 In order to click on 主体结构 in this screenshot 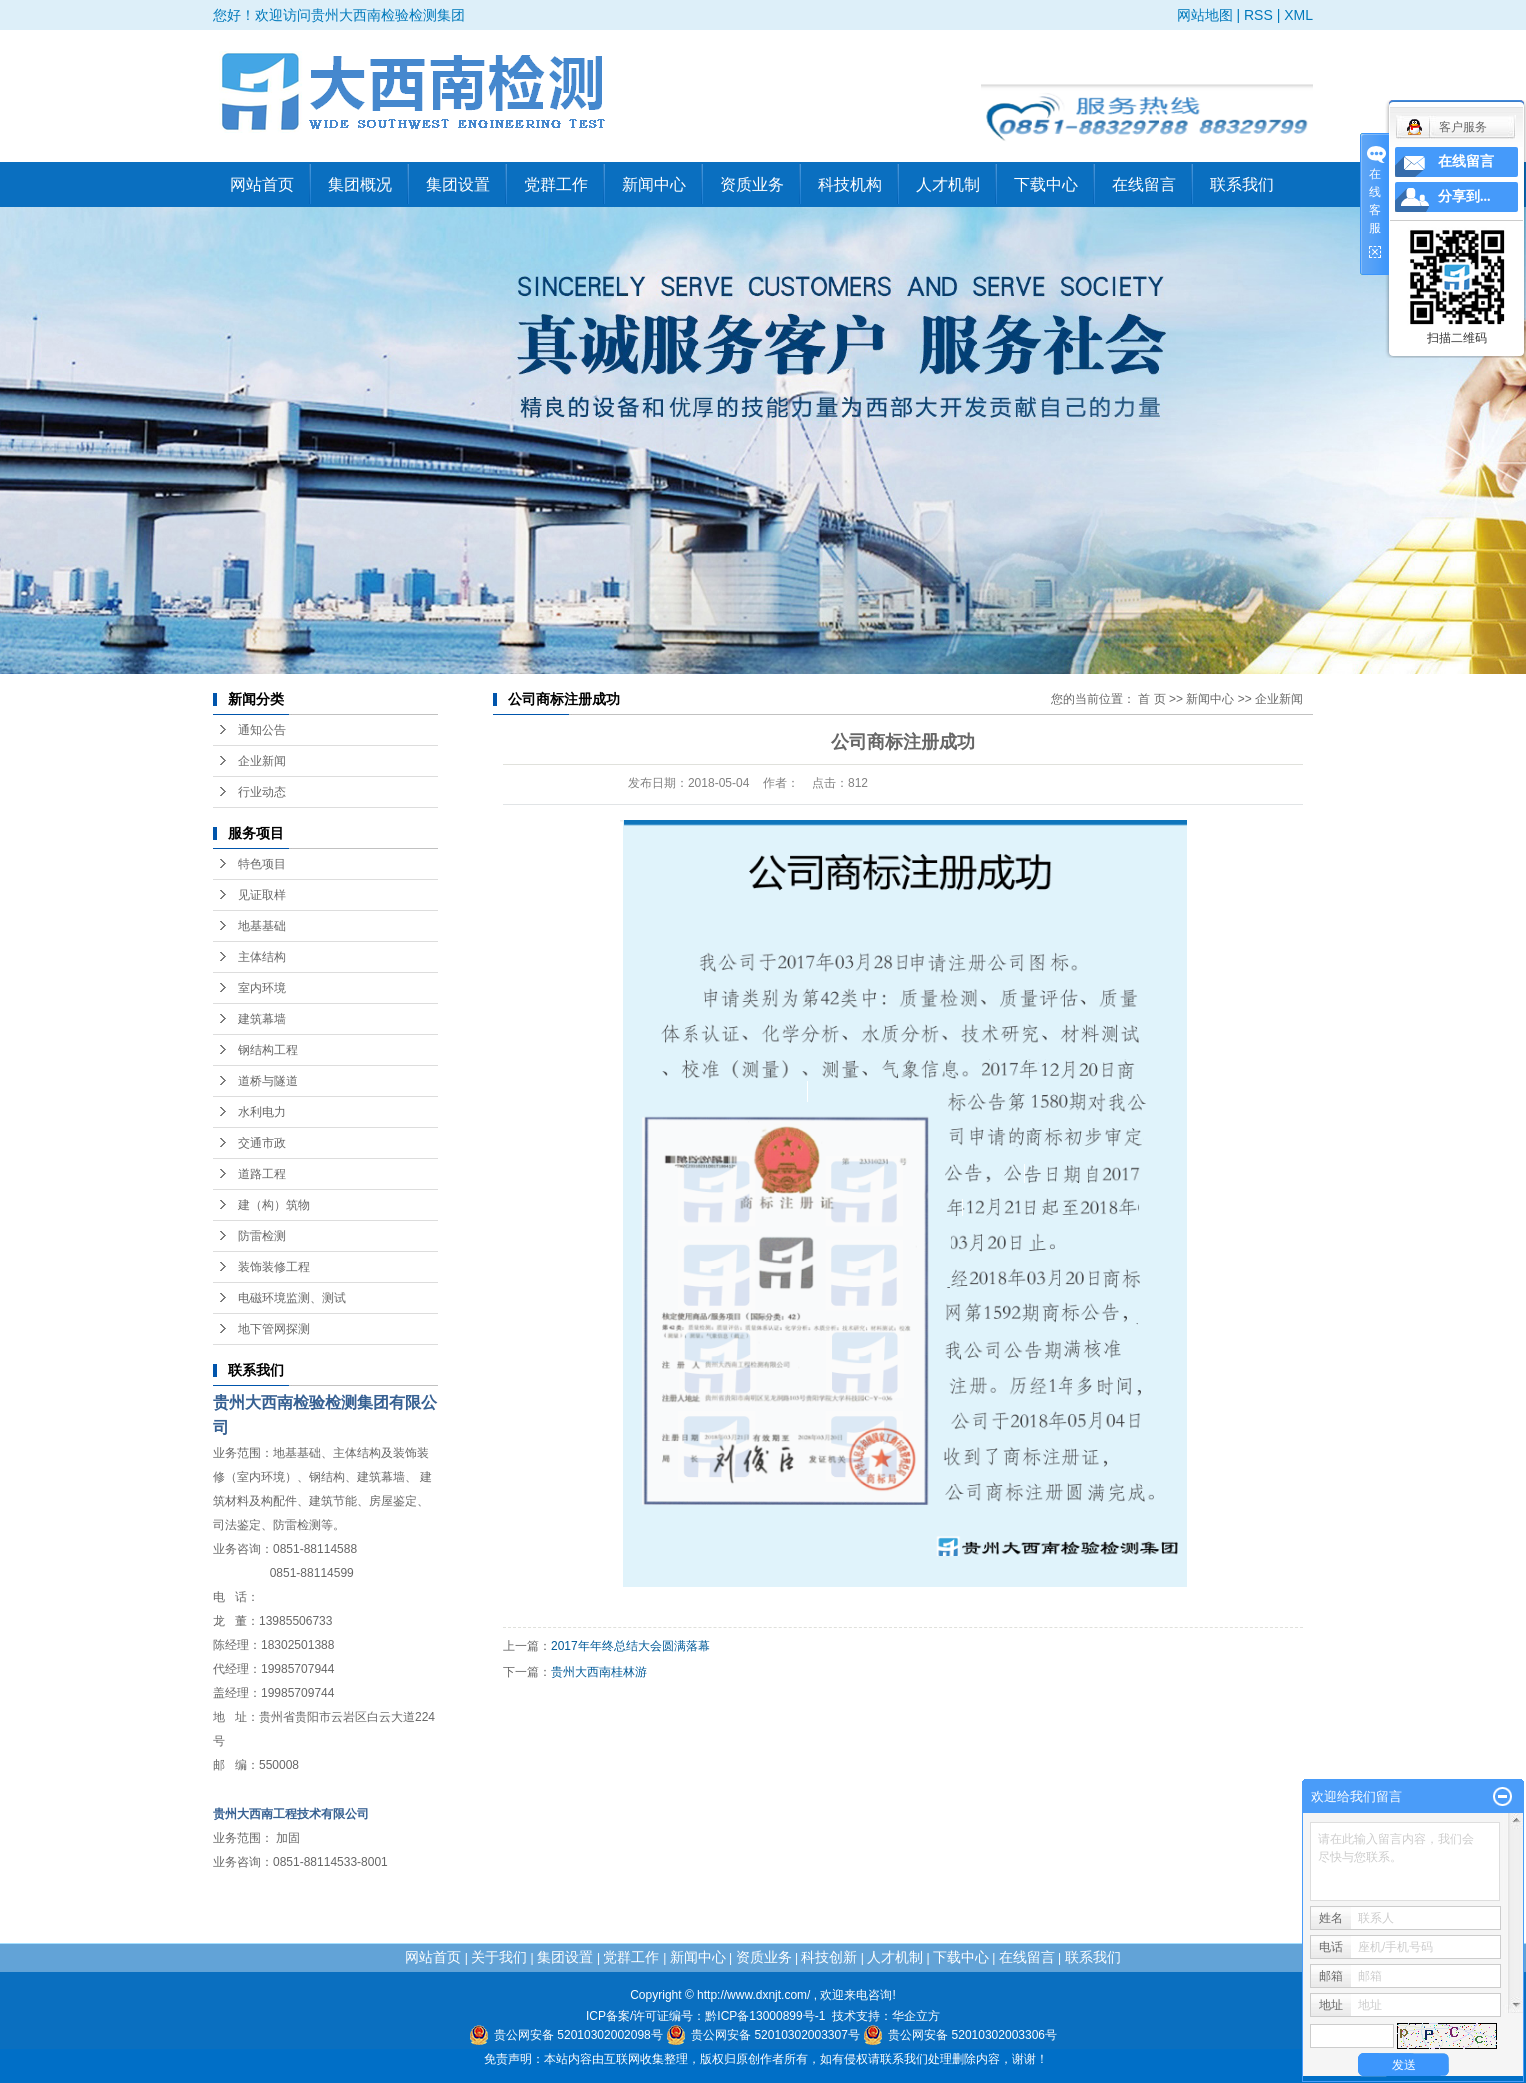, I will do `click(262, 957)`.